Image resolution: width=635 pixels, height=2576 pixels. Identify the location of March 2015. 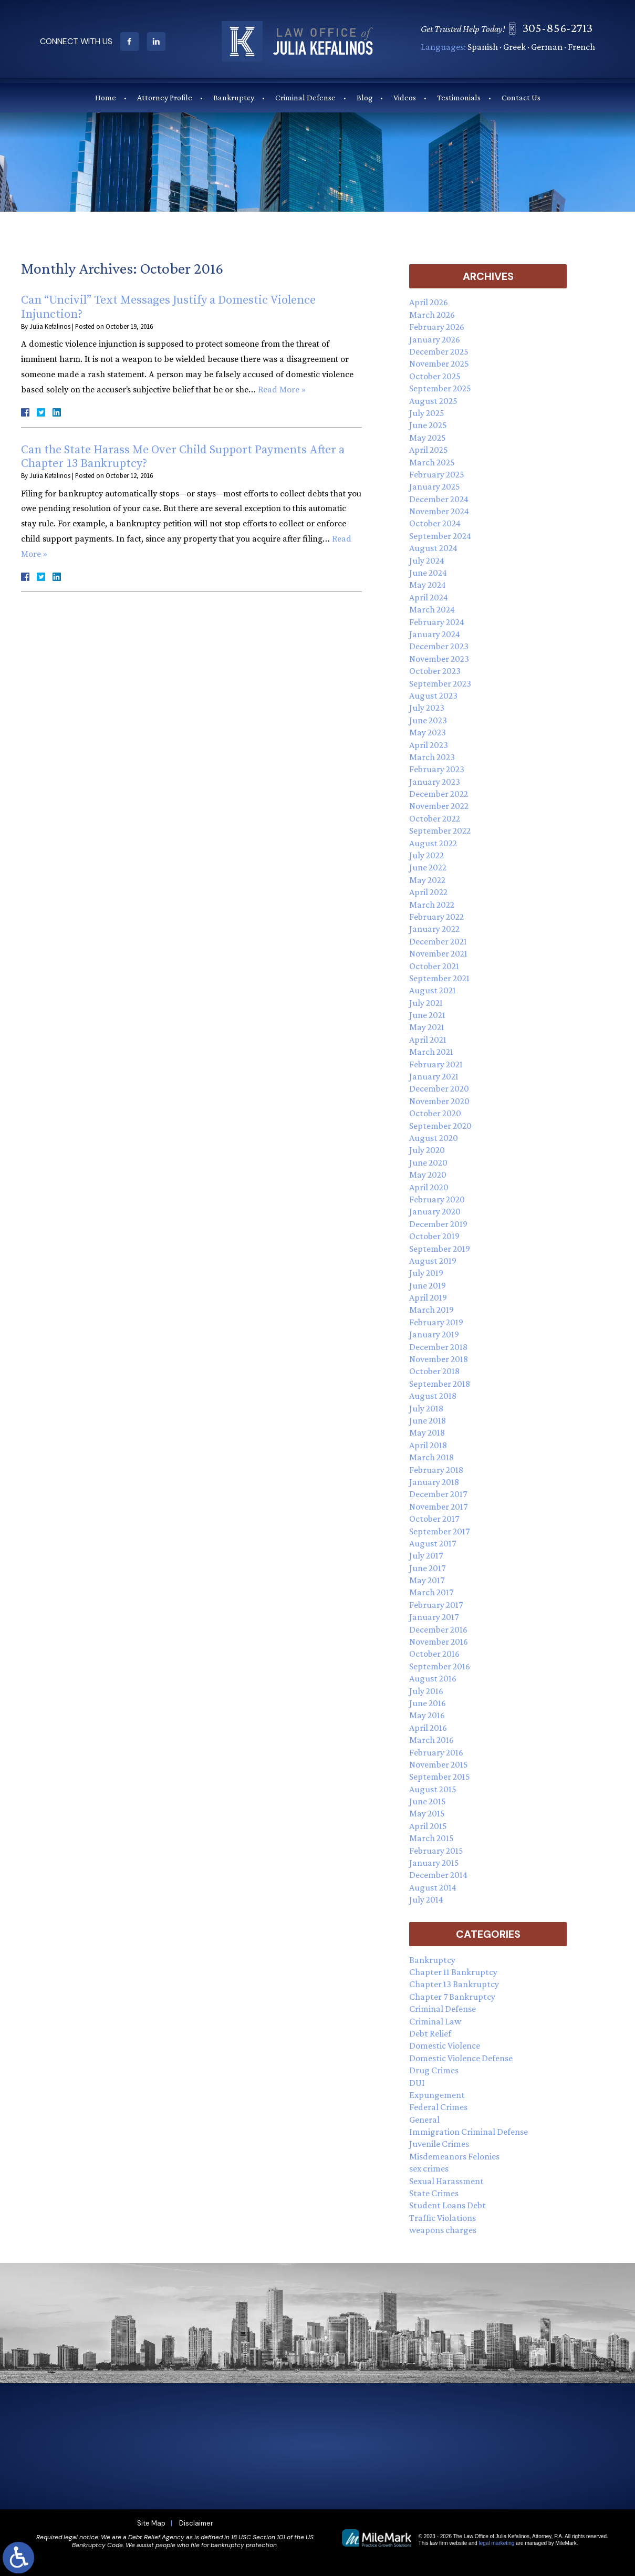
(431, 1838).